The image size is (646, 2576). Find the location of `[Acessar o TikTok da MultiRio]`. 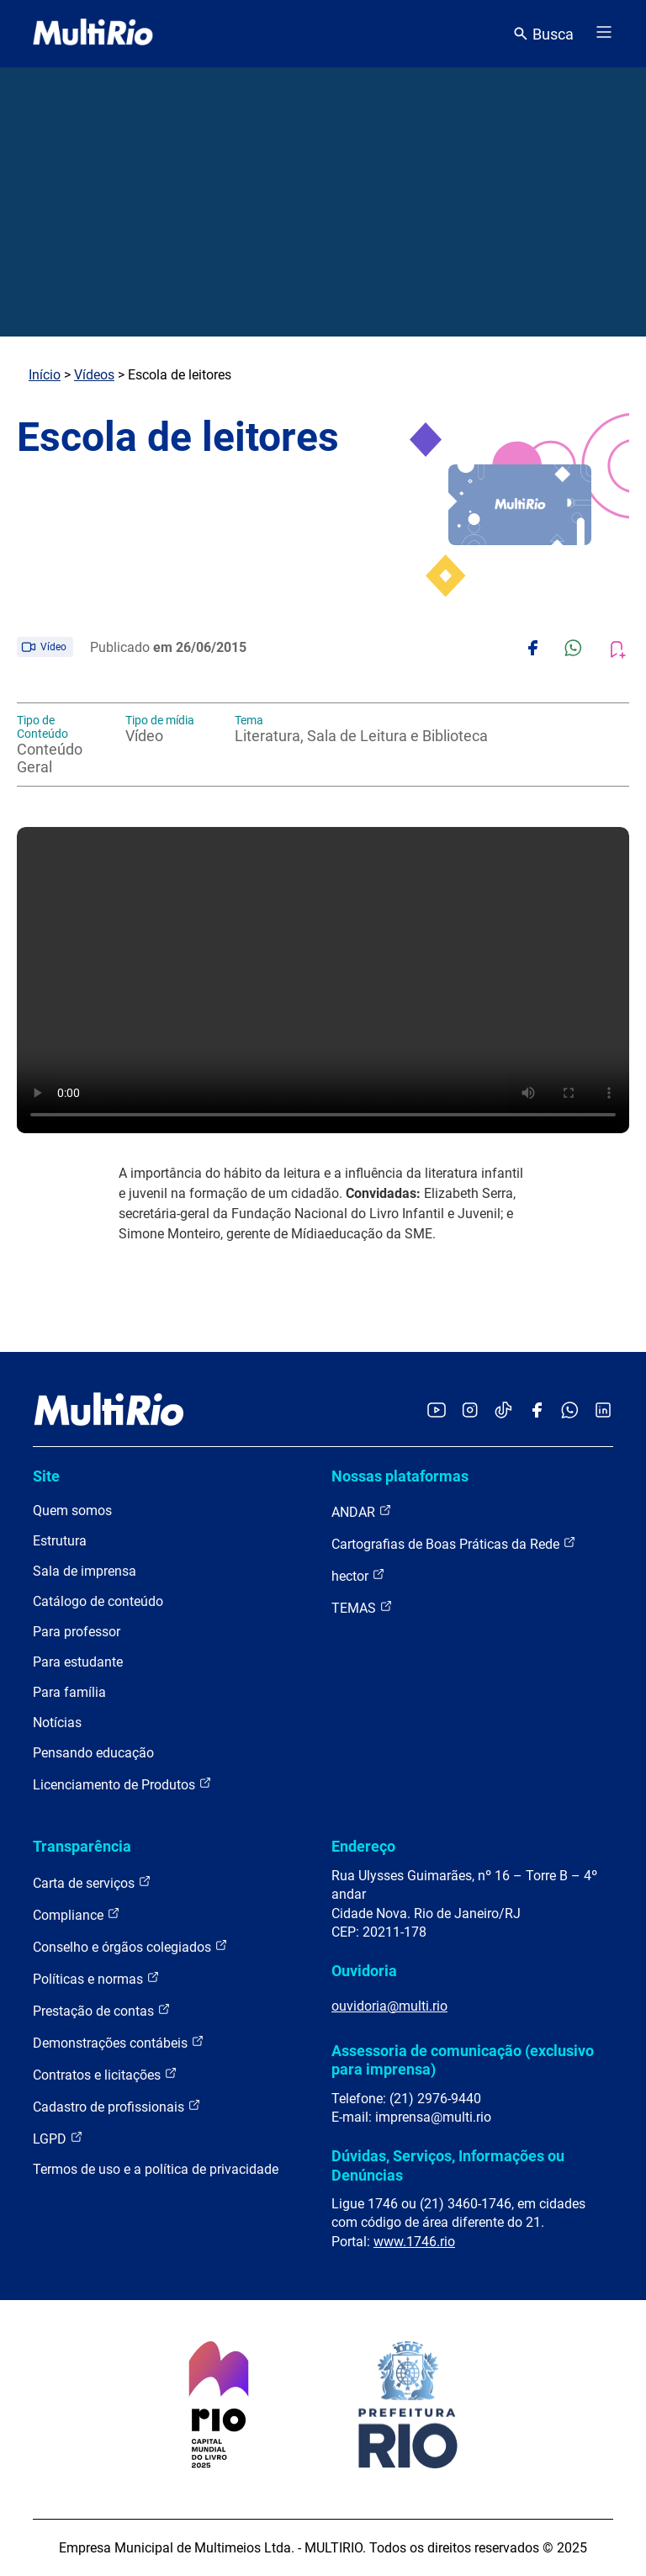

[Acessar o TikTok da MultiRio] is located at coordinates (503, 1411).